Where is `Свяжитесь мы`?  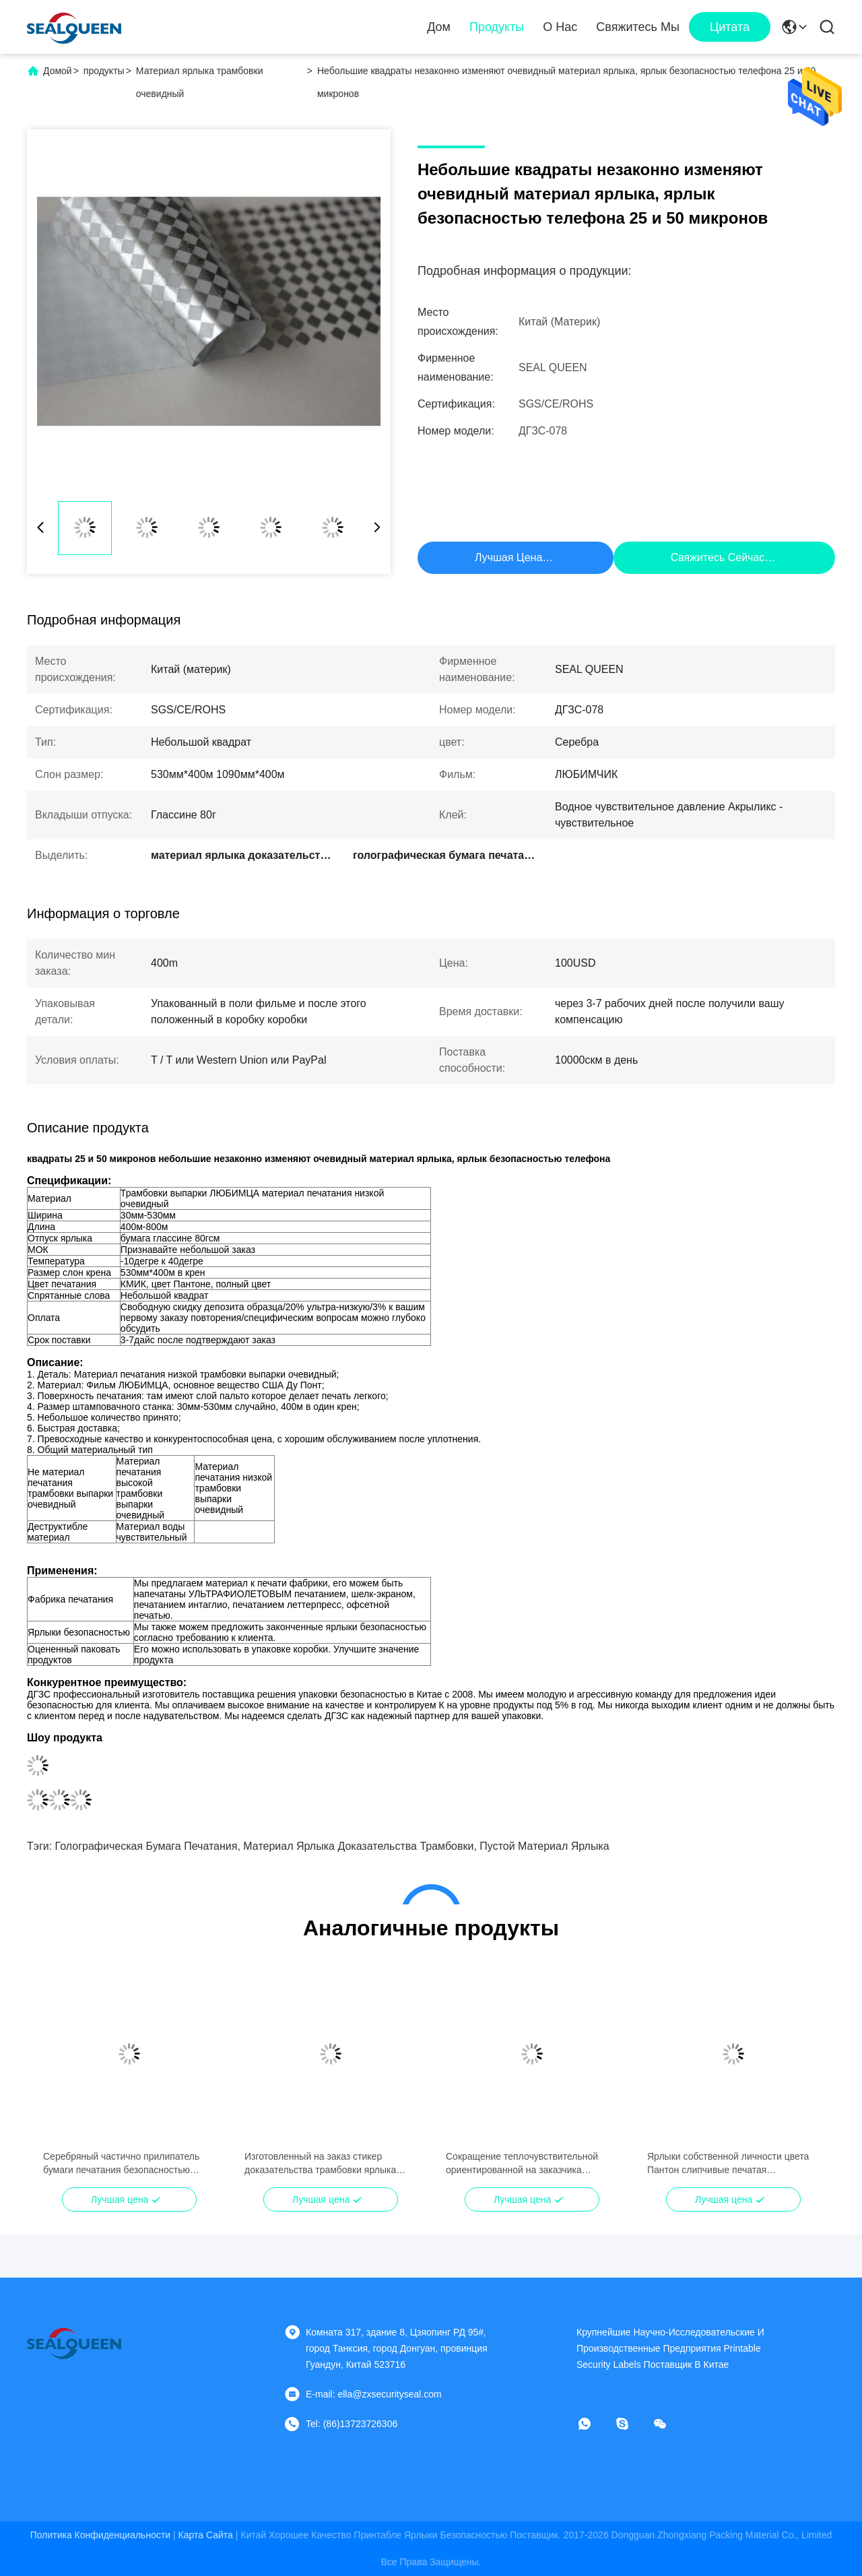 Свяжитесь мы is located at coordinates (637, 27).